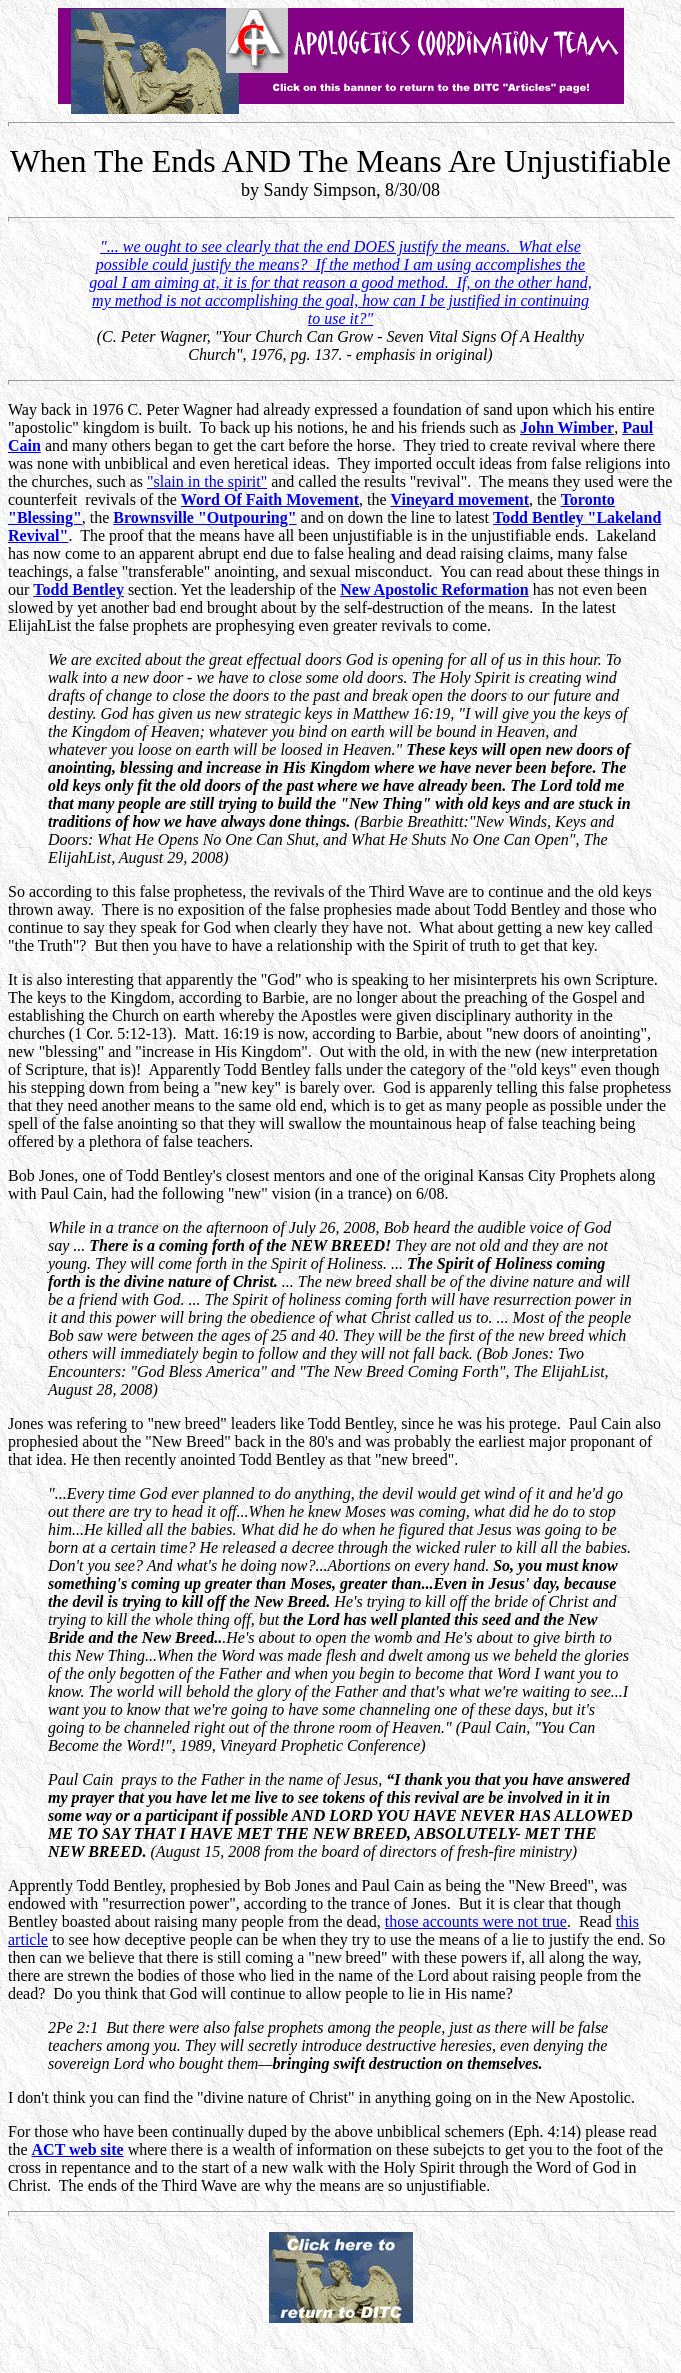 The height and width of the screenshot is (2373, 681). I want to click on Todd Bentley, so click(78, 589).